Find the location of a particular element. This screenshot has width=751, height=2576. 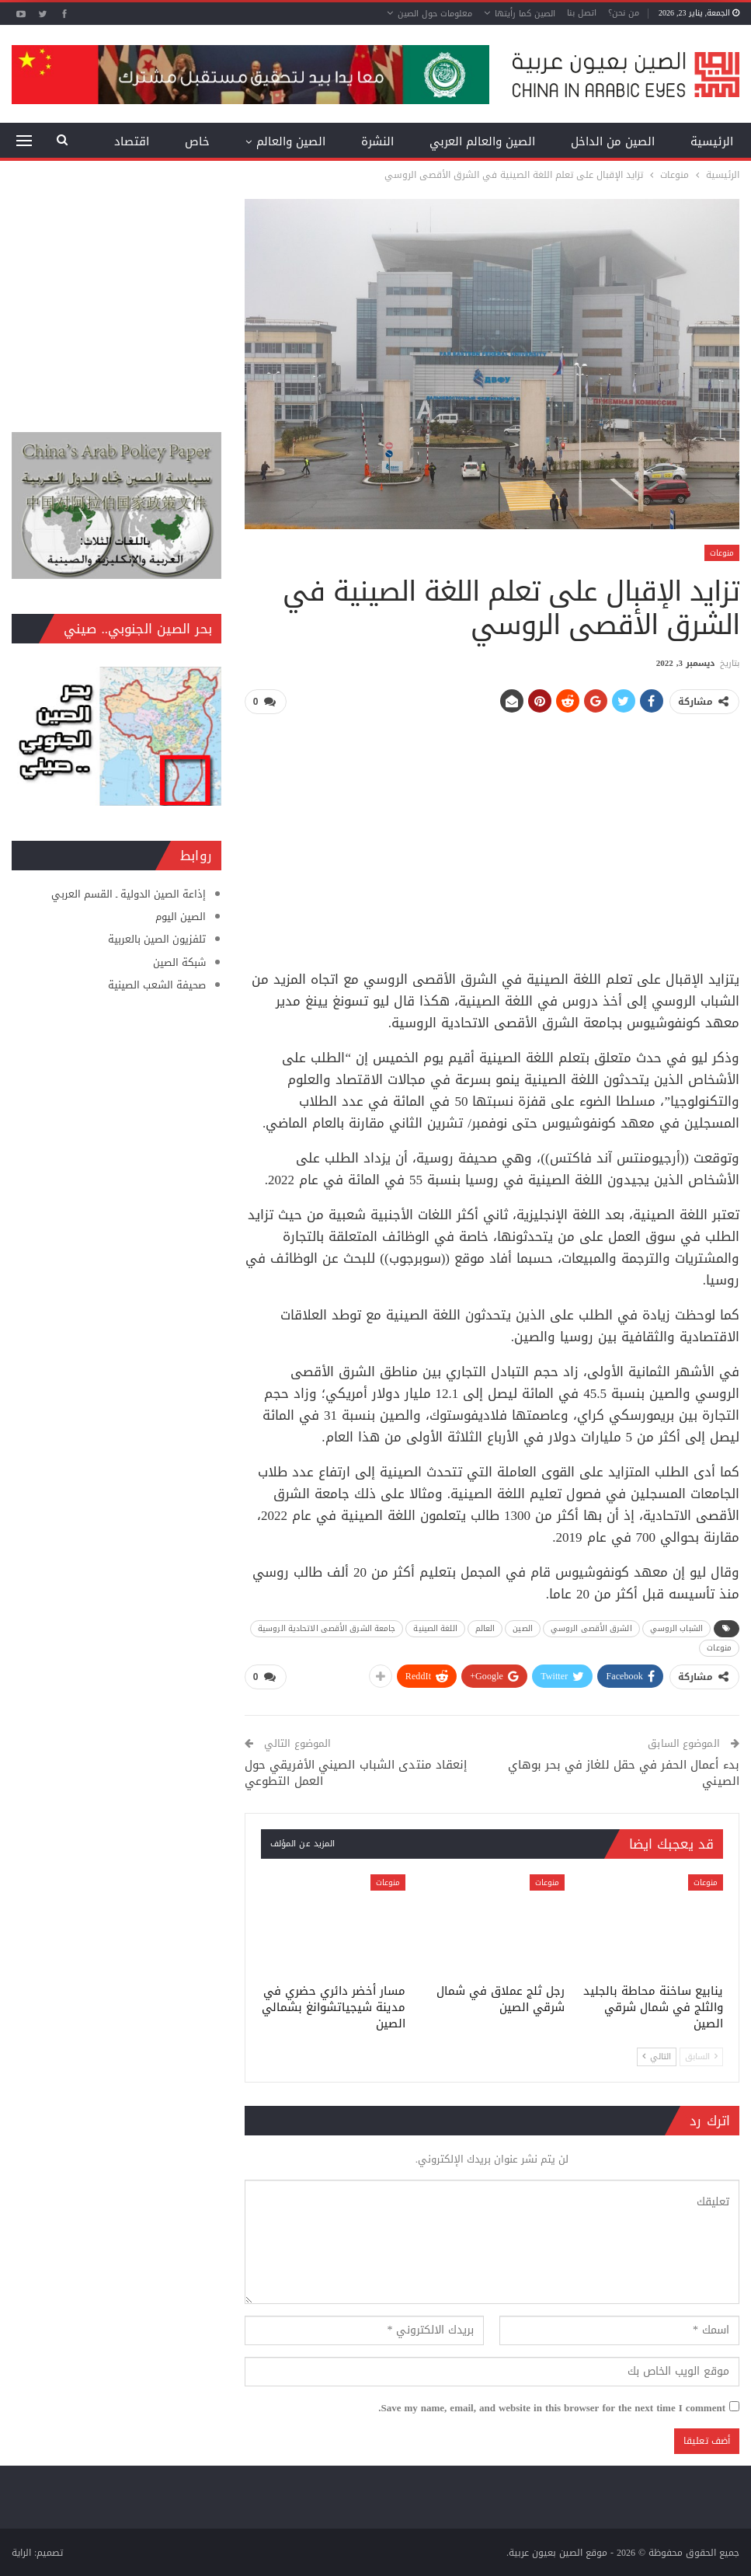

بدء أعمال الحفر في حقل للغاز في بحر بوهاي الصيني is located at coordinates (623, 1772).